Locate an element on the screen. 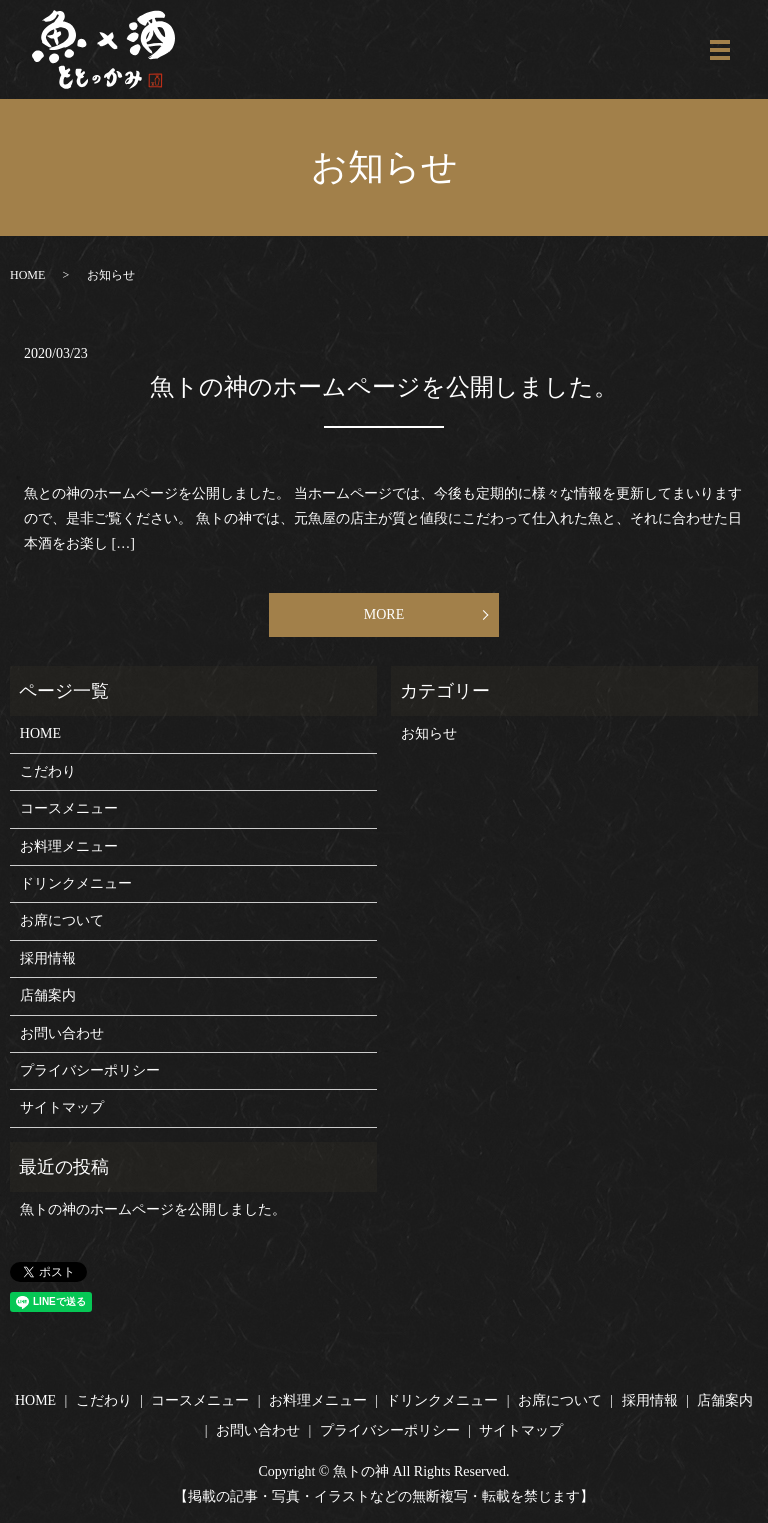  お料理メニュー is located at coordinates (69, 846).